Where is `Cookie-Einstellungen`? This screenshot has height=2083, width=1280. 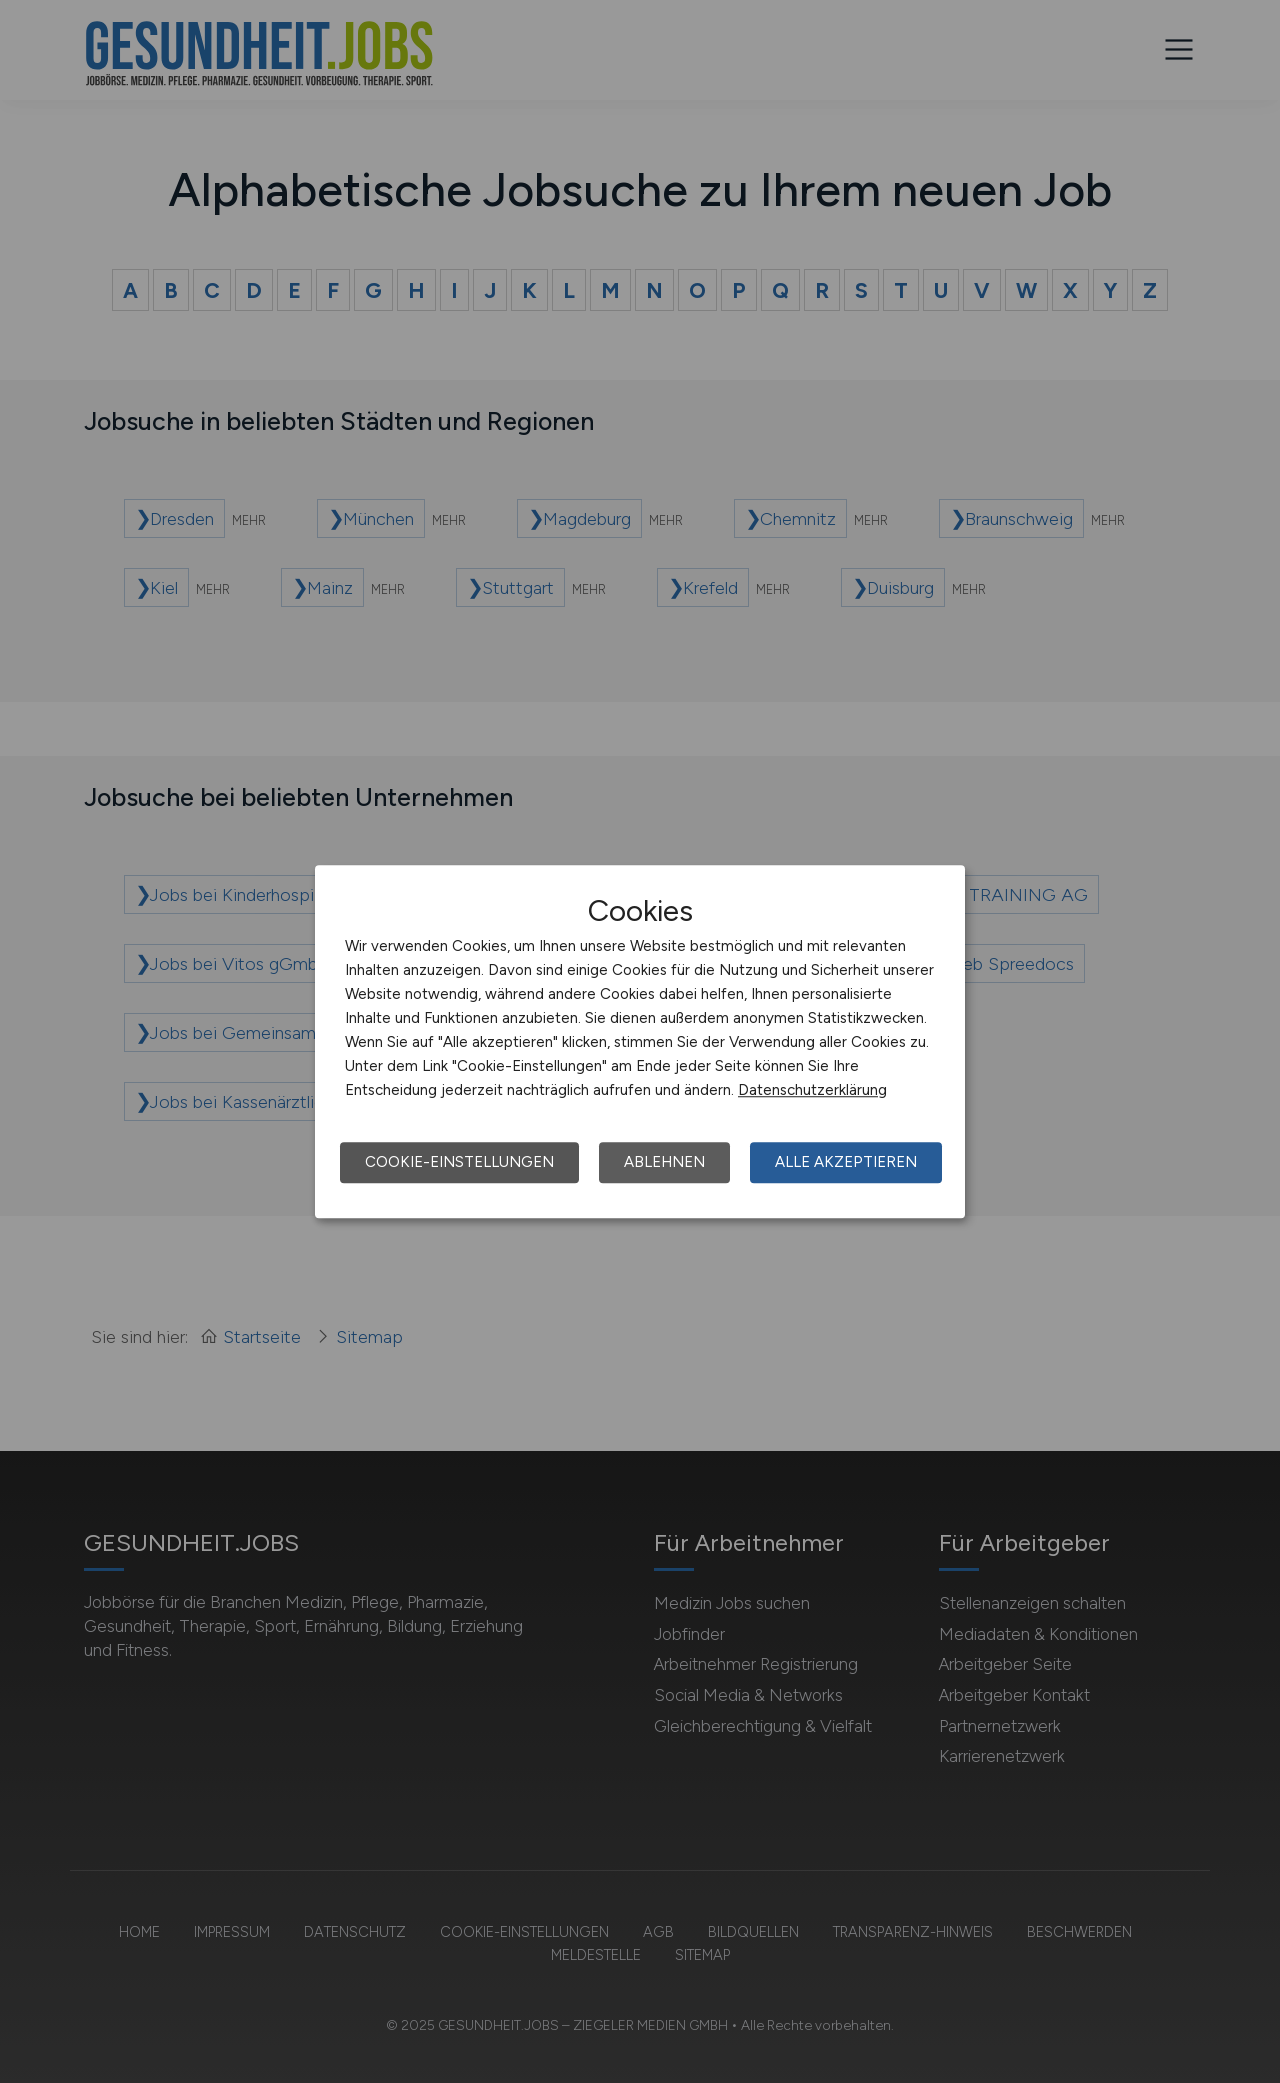 Cookie-Einstellungen is located at coordinates (459, 1162).